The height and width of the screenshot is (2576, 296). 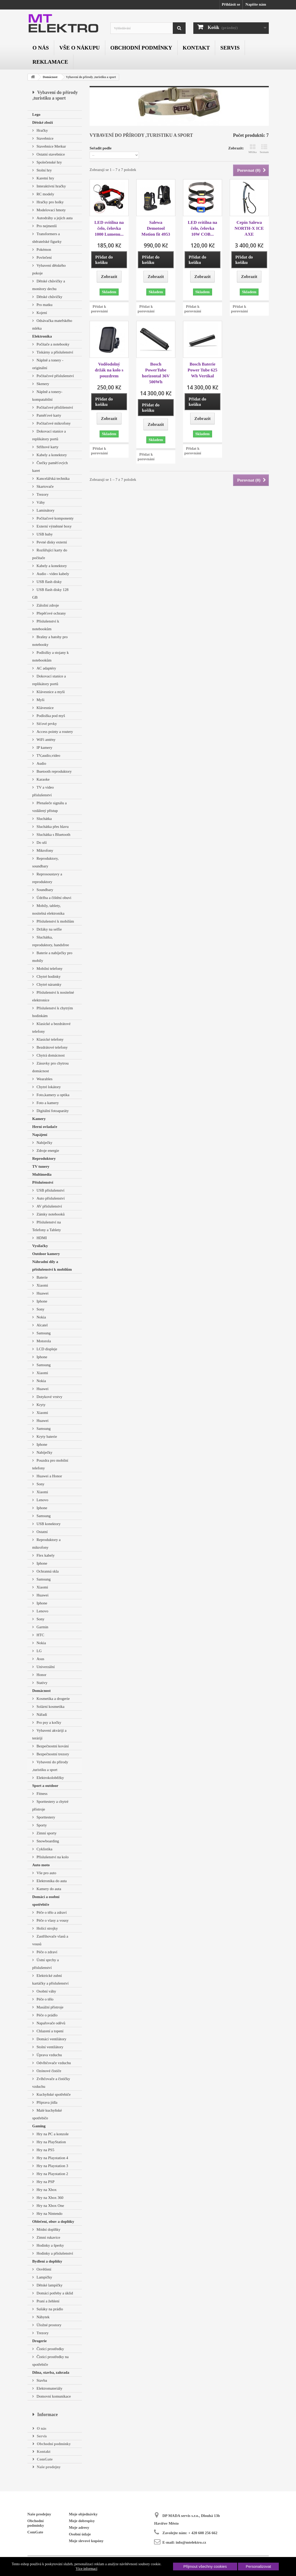 What do you see at coordinates (50, 2372) in the screenshot?
I see `Dílna, stavba, zahrada` at bounding box center [50, 2372].